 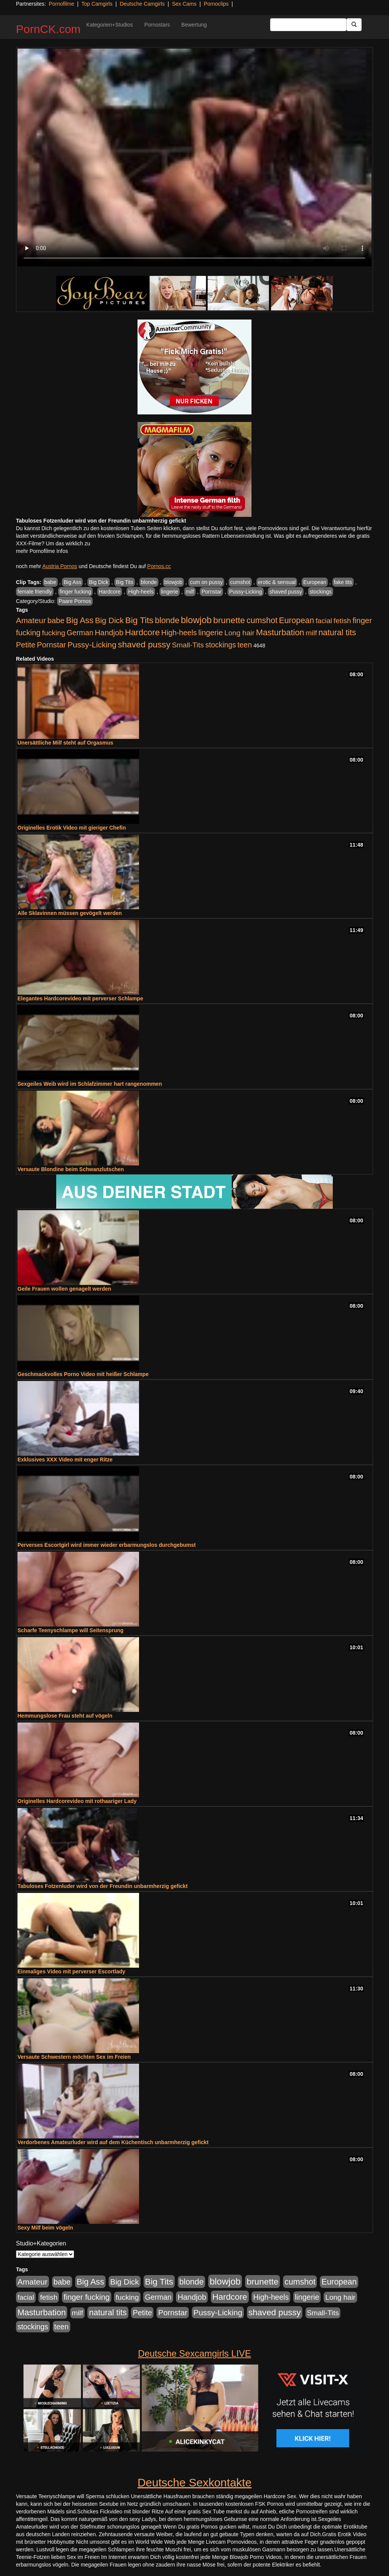 I want to click on mehr Pornofilme Infos, so click(x=42, y=551).